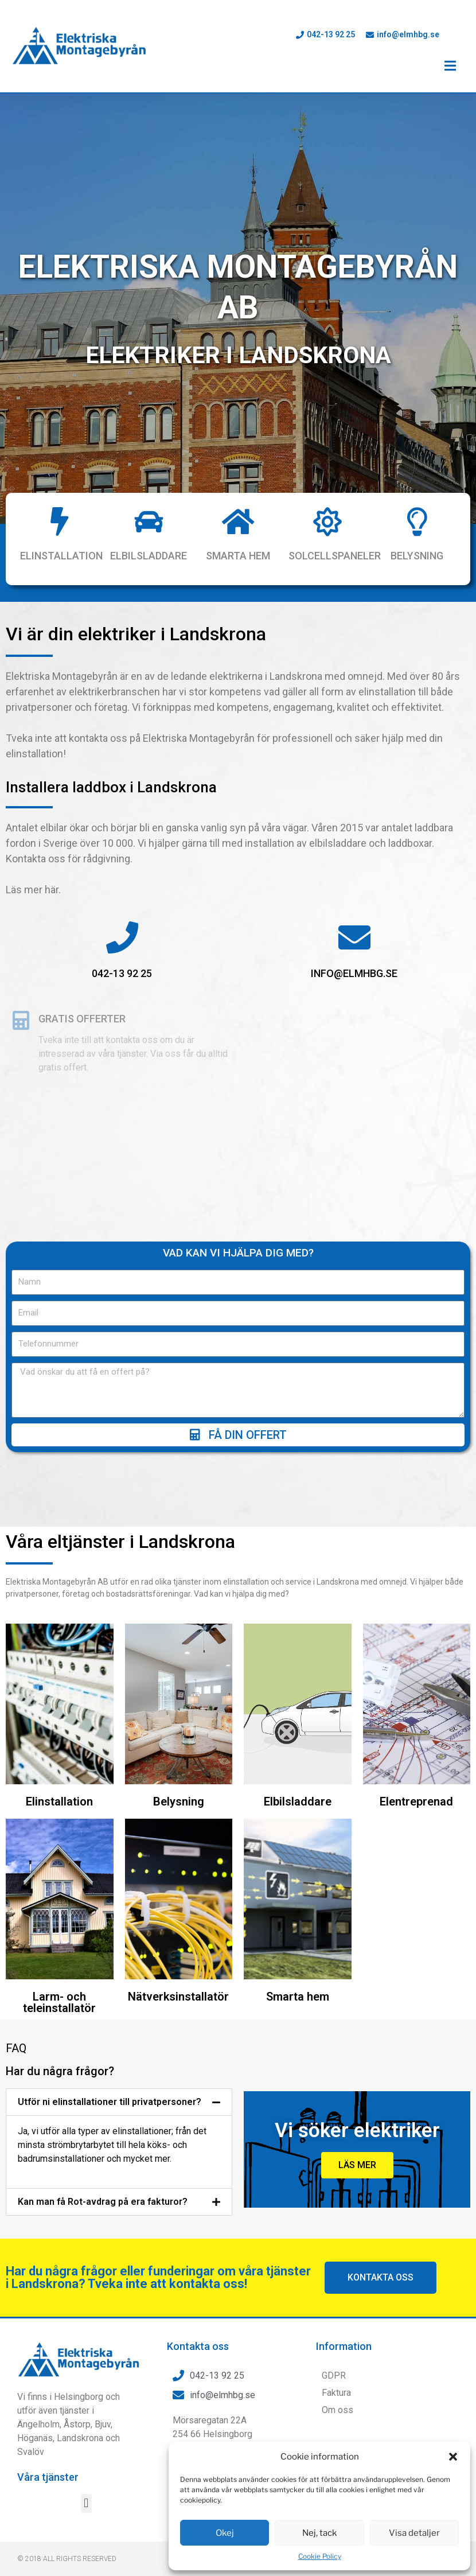 Image resolution: width=476 pixels, height=2576 pixels. Describe the element at coordinates (334, 556) in the screenshot. I see `Solcellspaneler` at that location.